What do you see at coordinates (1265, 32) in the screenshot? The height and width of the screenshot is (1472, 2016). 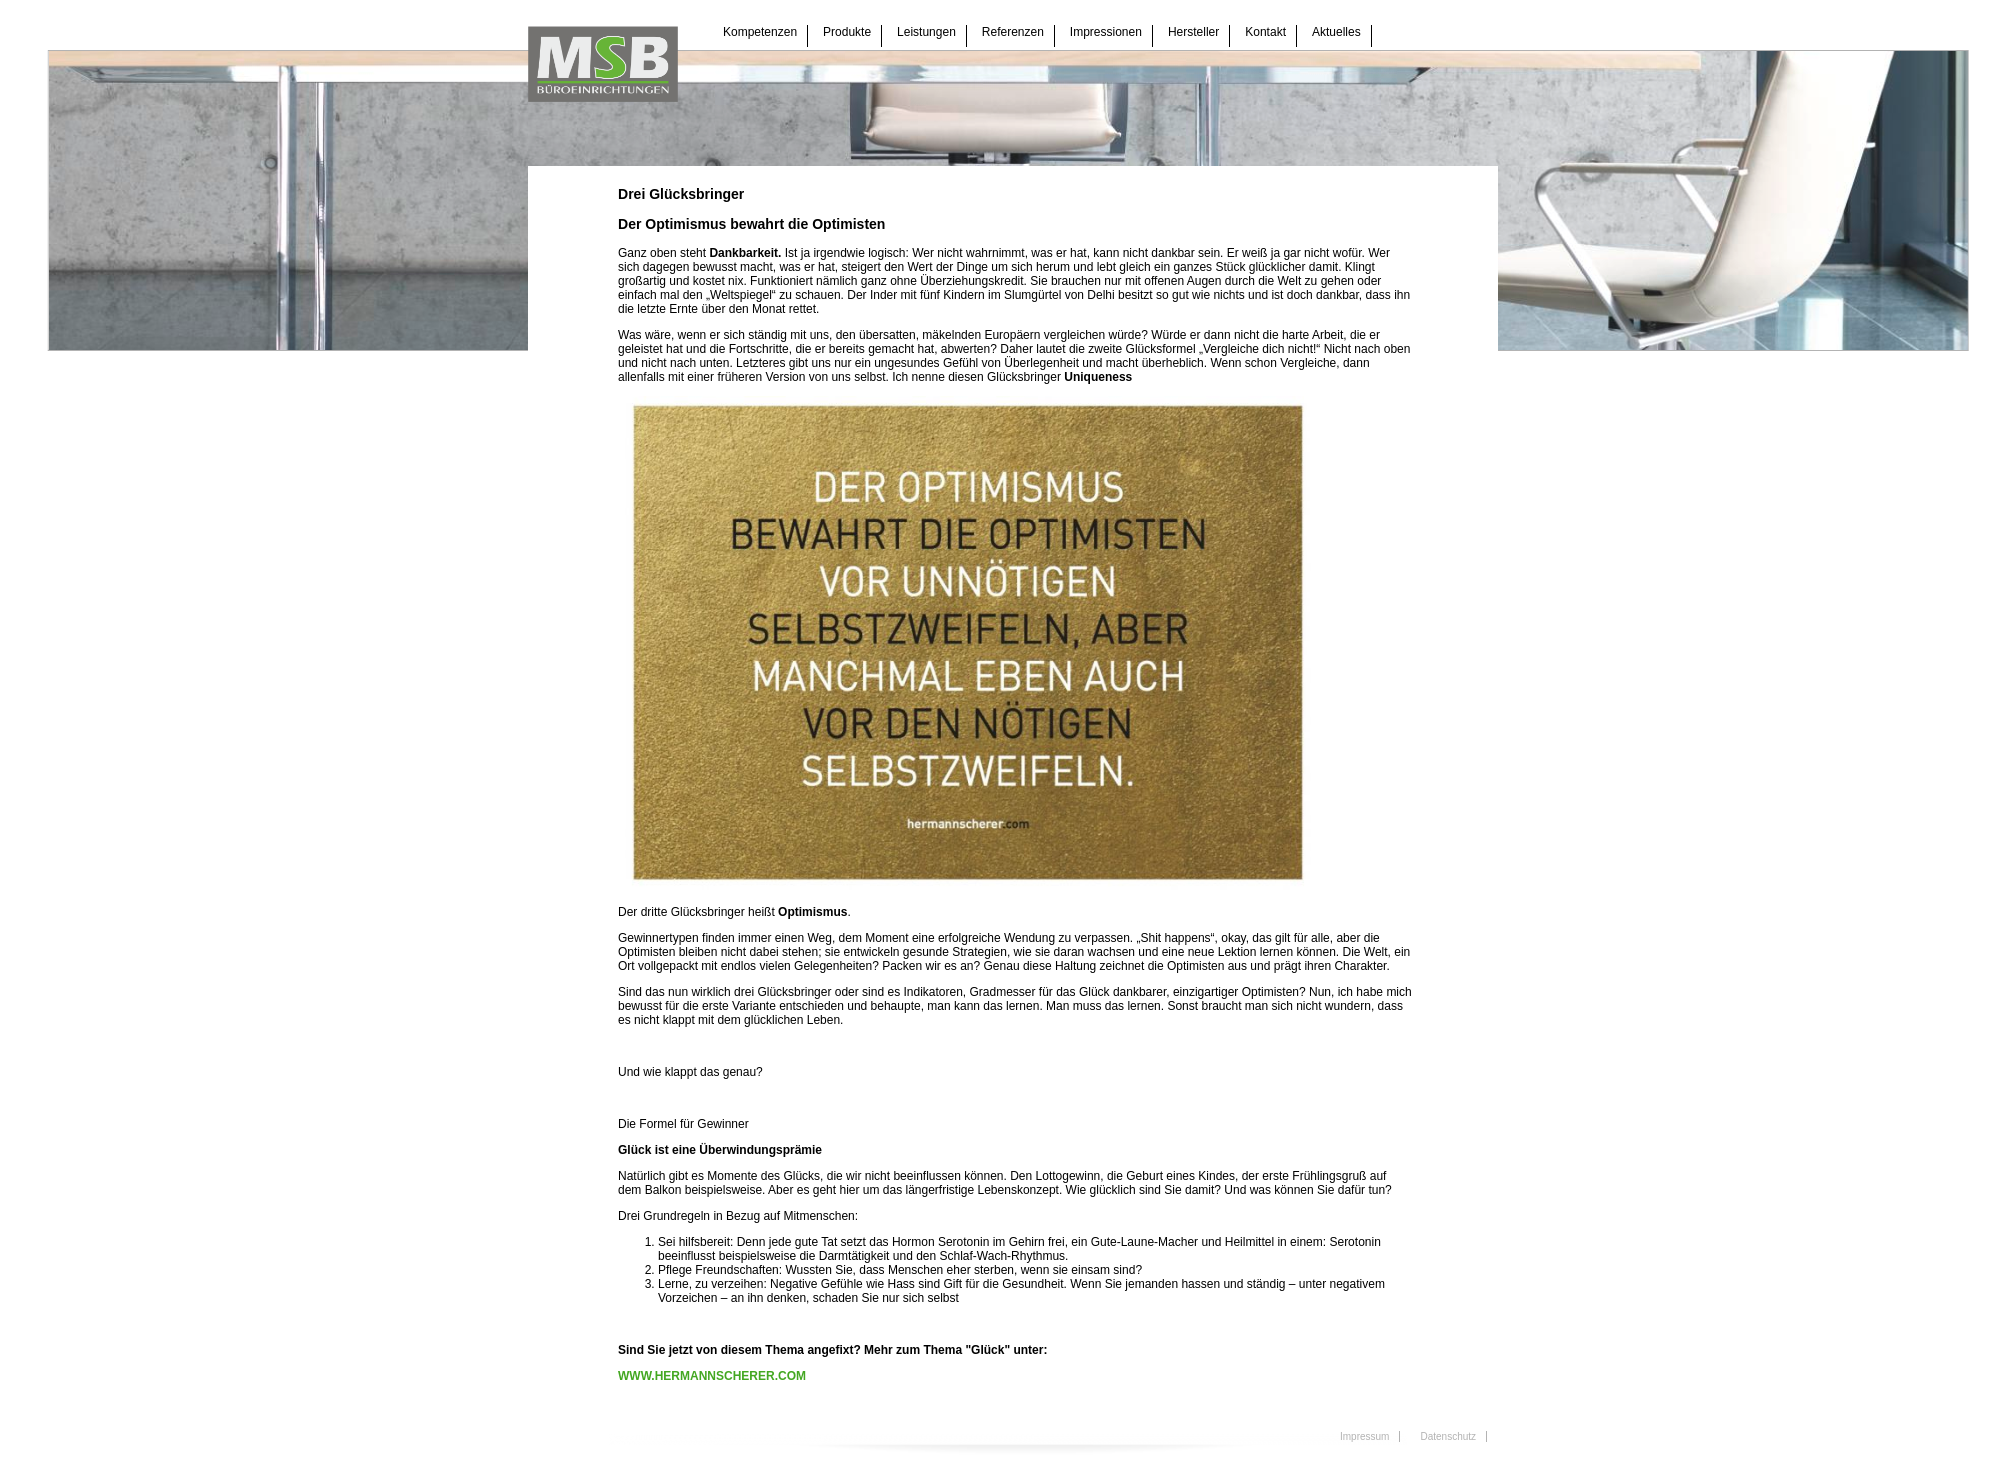 I see `Kontakt` at bounding box center [1265, 32].